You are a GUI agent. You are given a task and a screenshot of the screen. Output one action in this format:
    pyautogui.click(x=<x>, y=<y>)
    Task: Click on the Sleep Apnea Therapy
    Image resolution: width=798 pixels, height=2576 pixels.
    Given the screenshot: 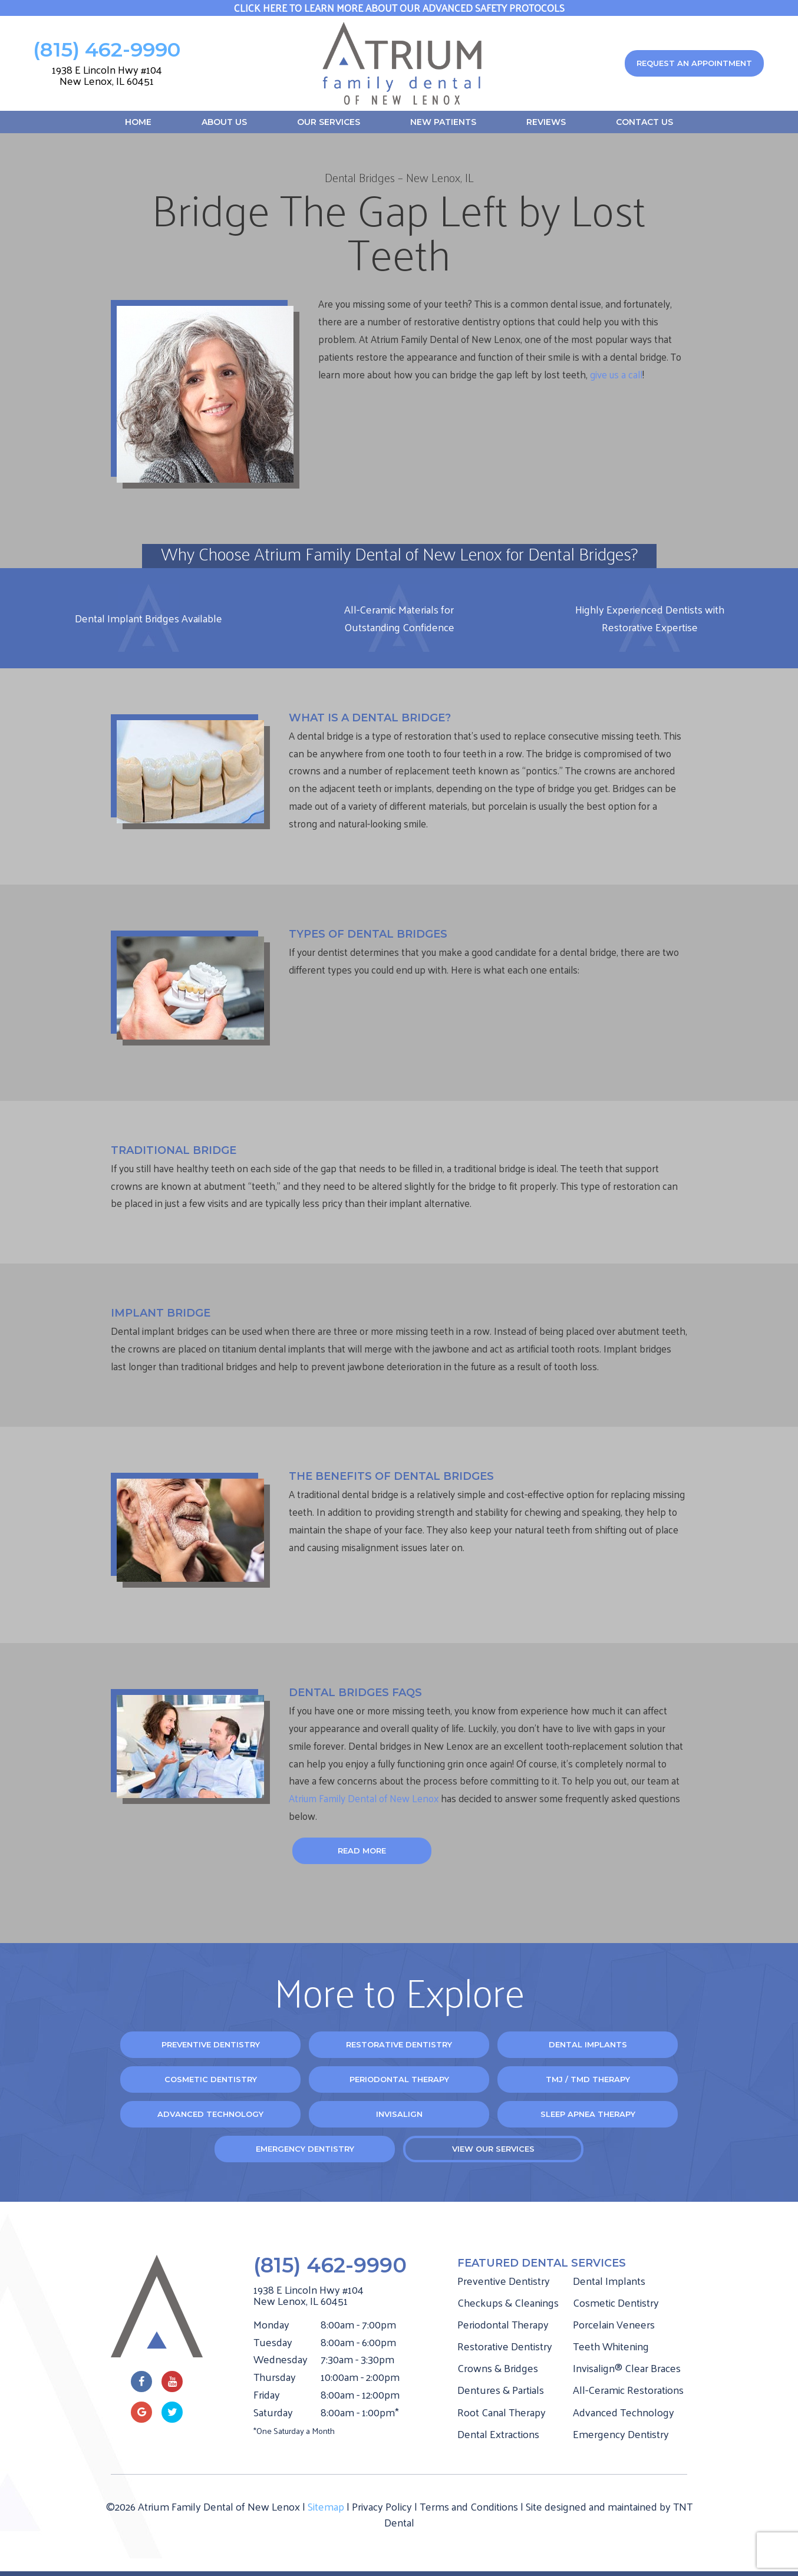 What is the action you would take?
    pyautogui.click(x=587, y=2114)
    